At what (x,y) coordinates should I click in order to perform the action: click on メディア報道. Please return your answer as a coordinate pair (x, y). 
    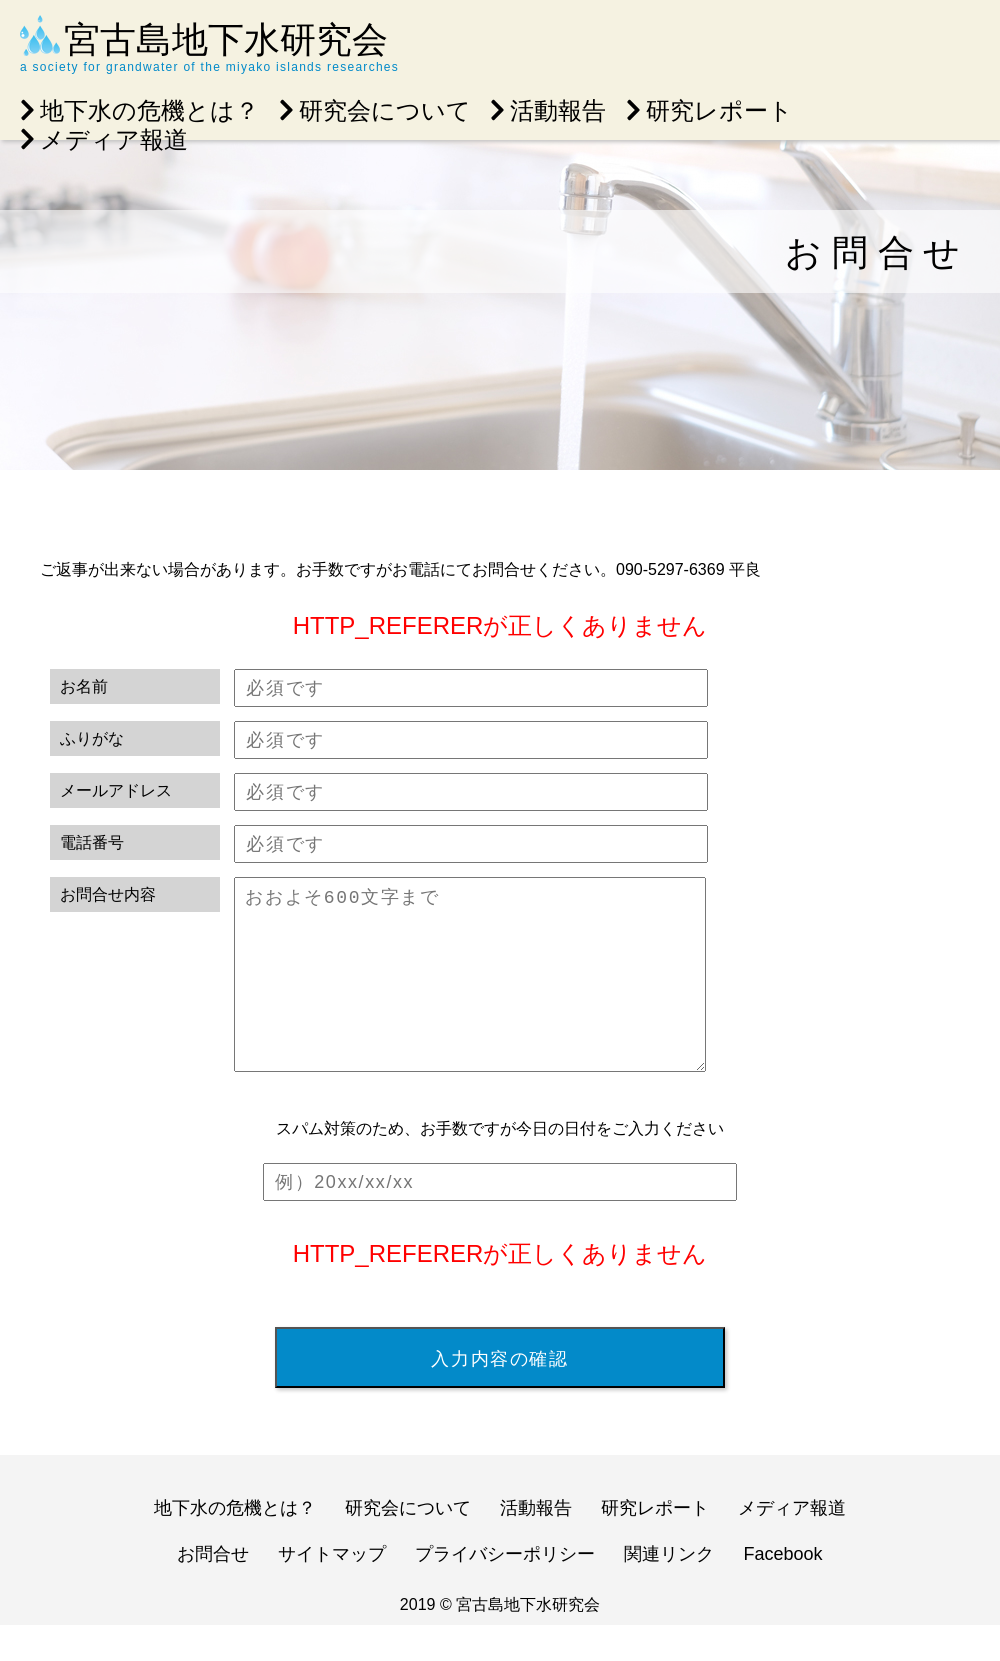
    Looking at the image, I should click on (104, 139).